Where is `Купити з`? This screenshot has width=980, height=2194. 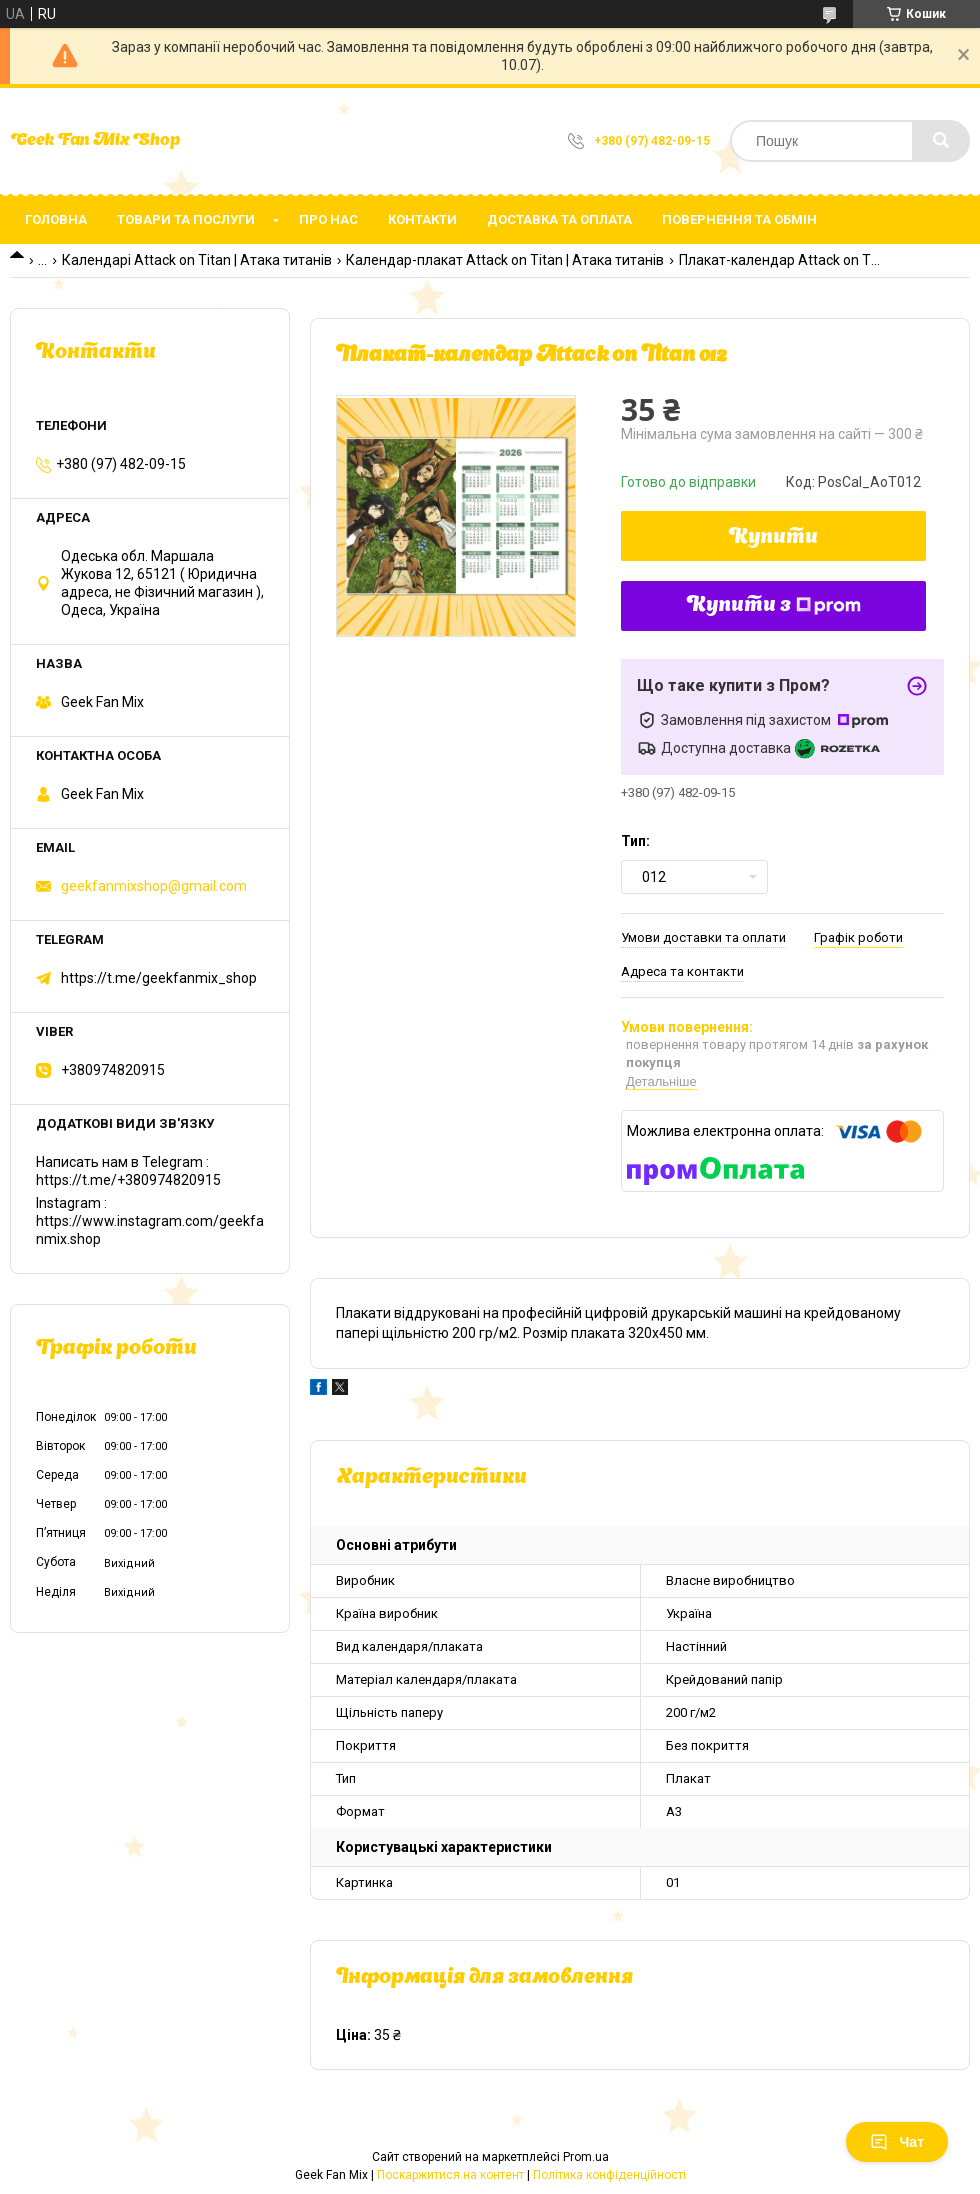 Купити з is located at coordinates (774, 606).